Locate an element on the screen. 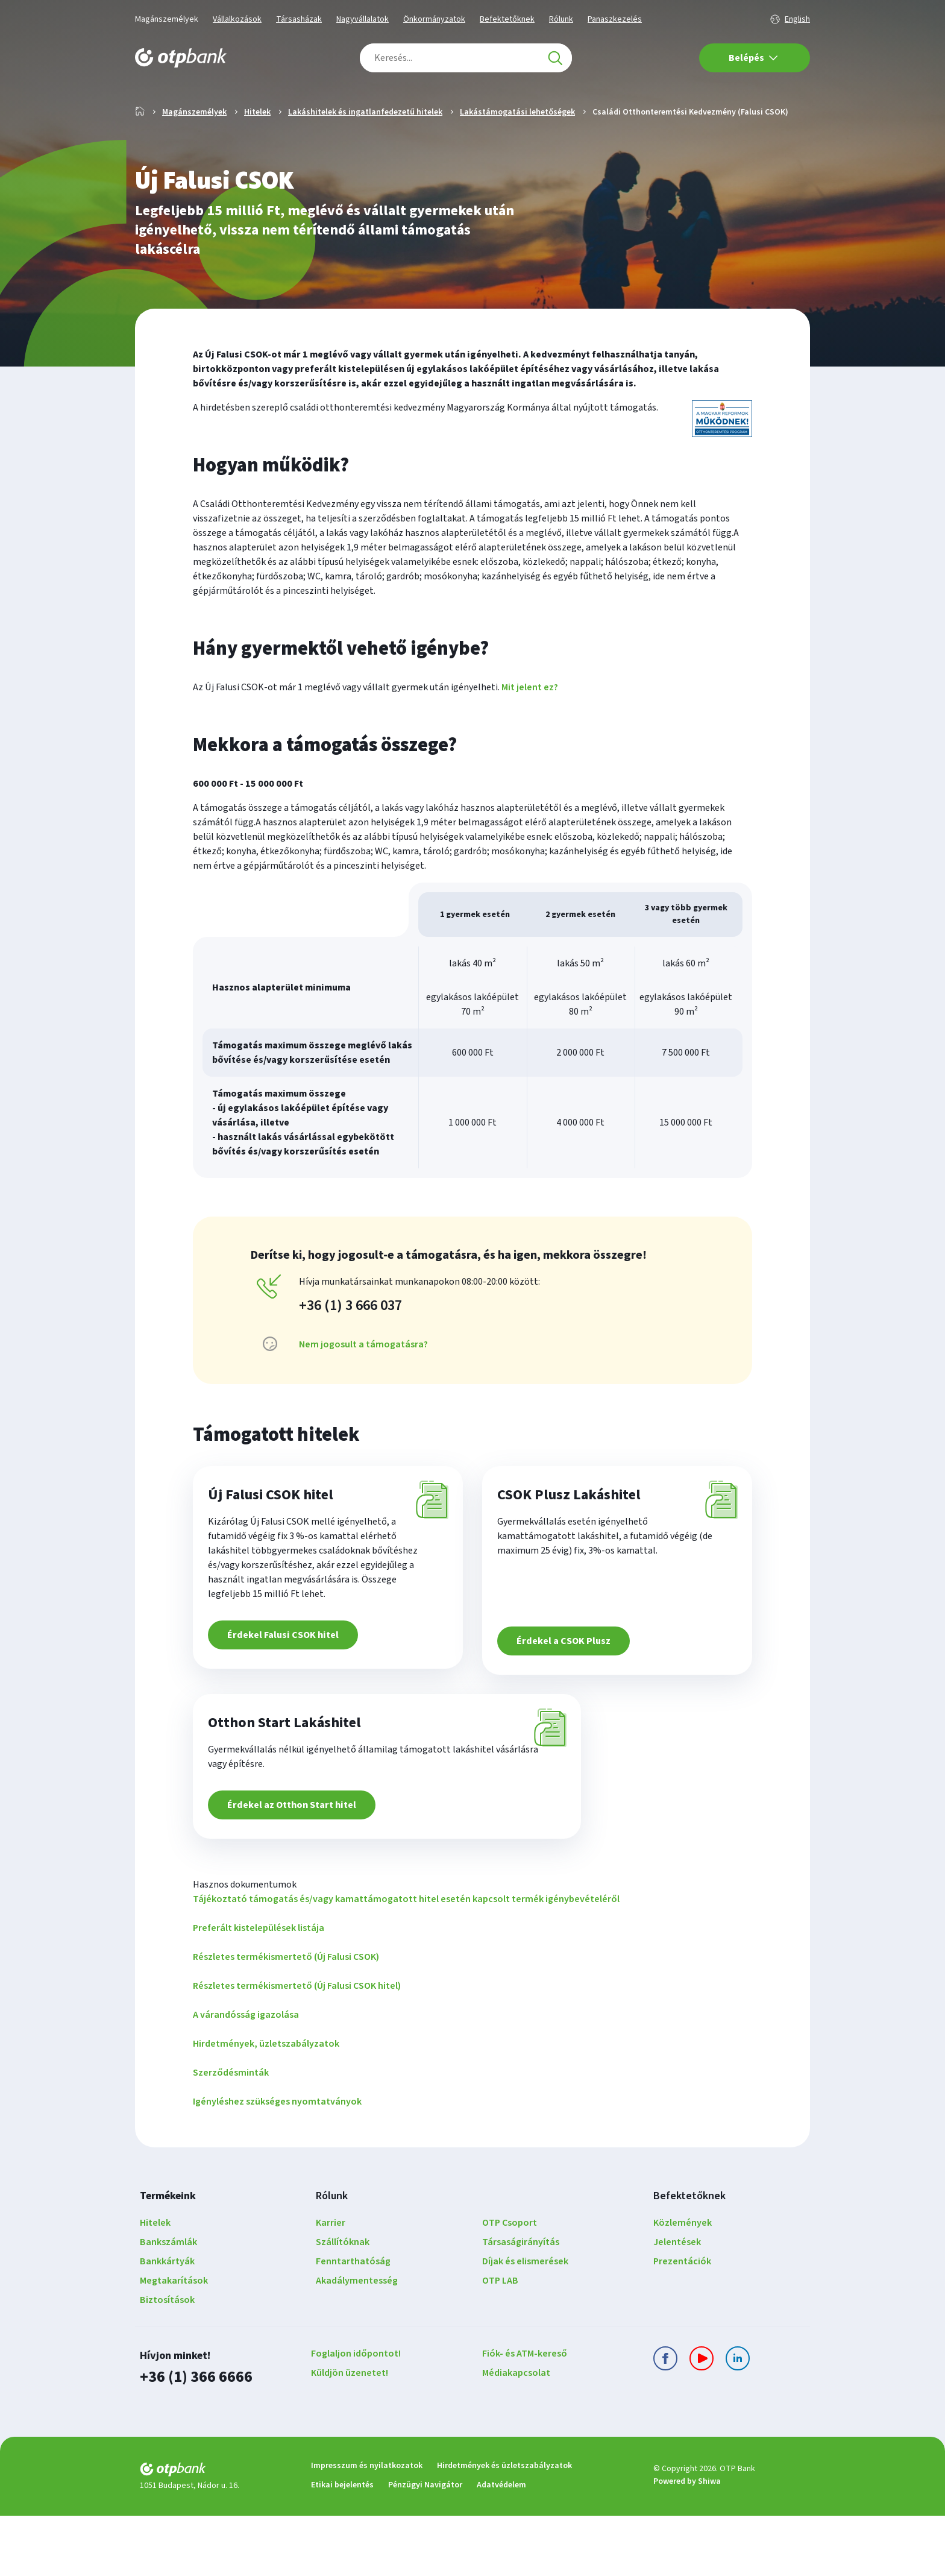  Megtakarítások is located at coordinates (174, 2342).